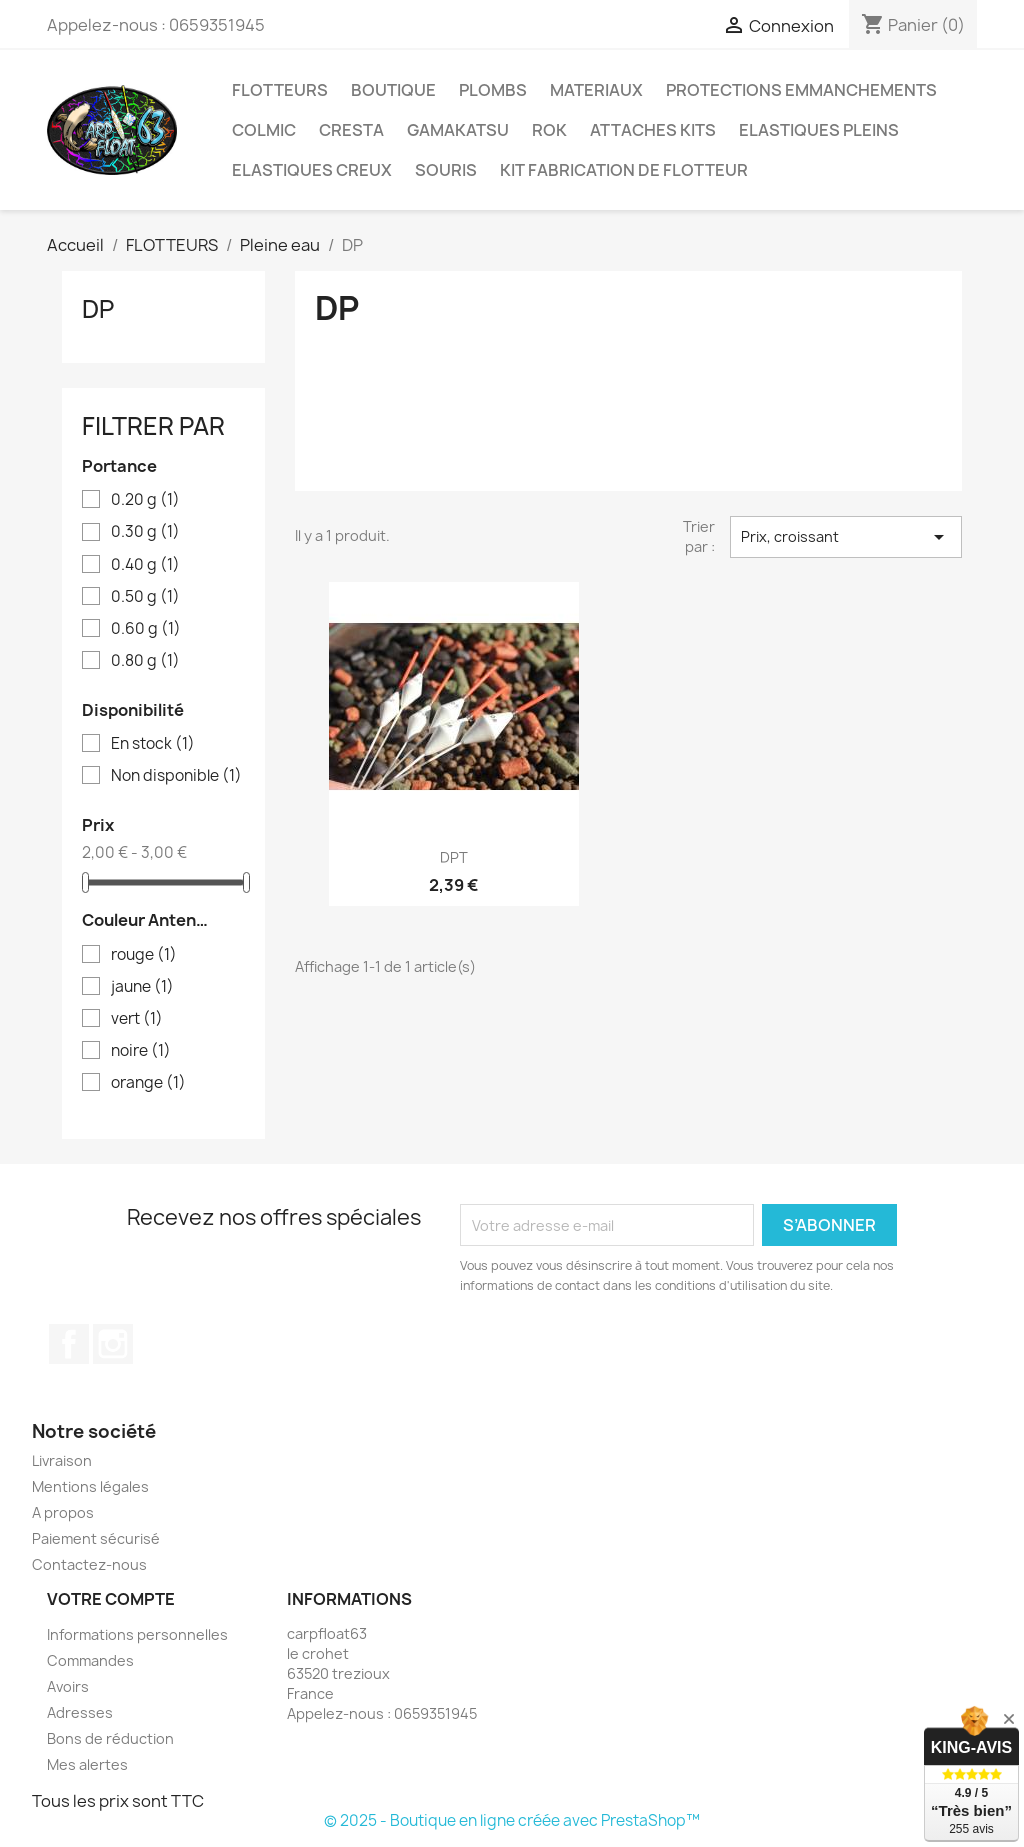 This screenshot has width=1024, height=1847. I want to click on 0.50 g, so click(145, 597).